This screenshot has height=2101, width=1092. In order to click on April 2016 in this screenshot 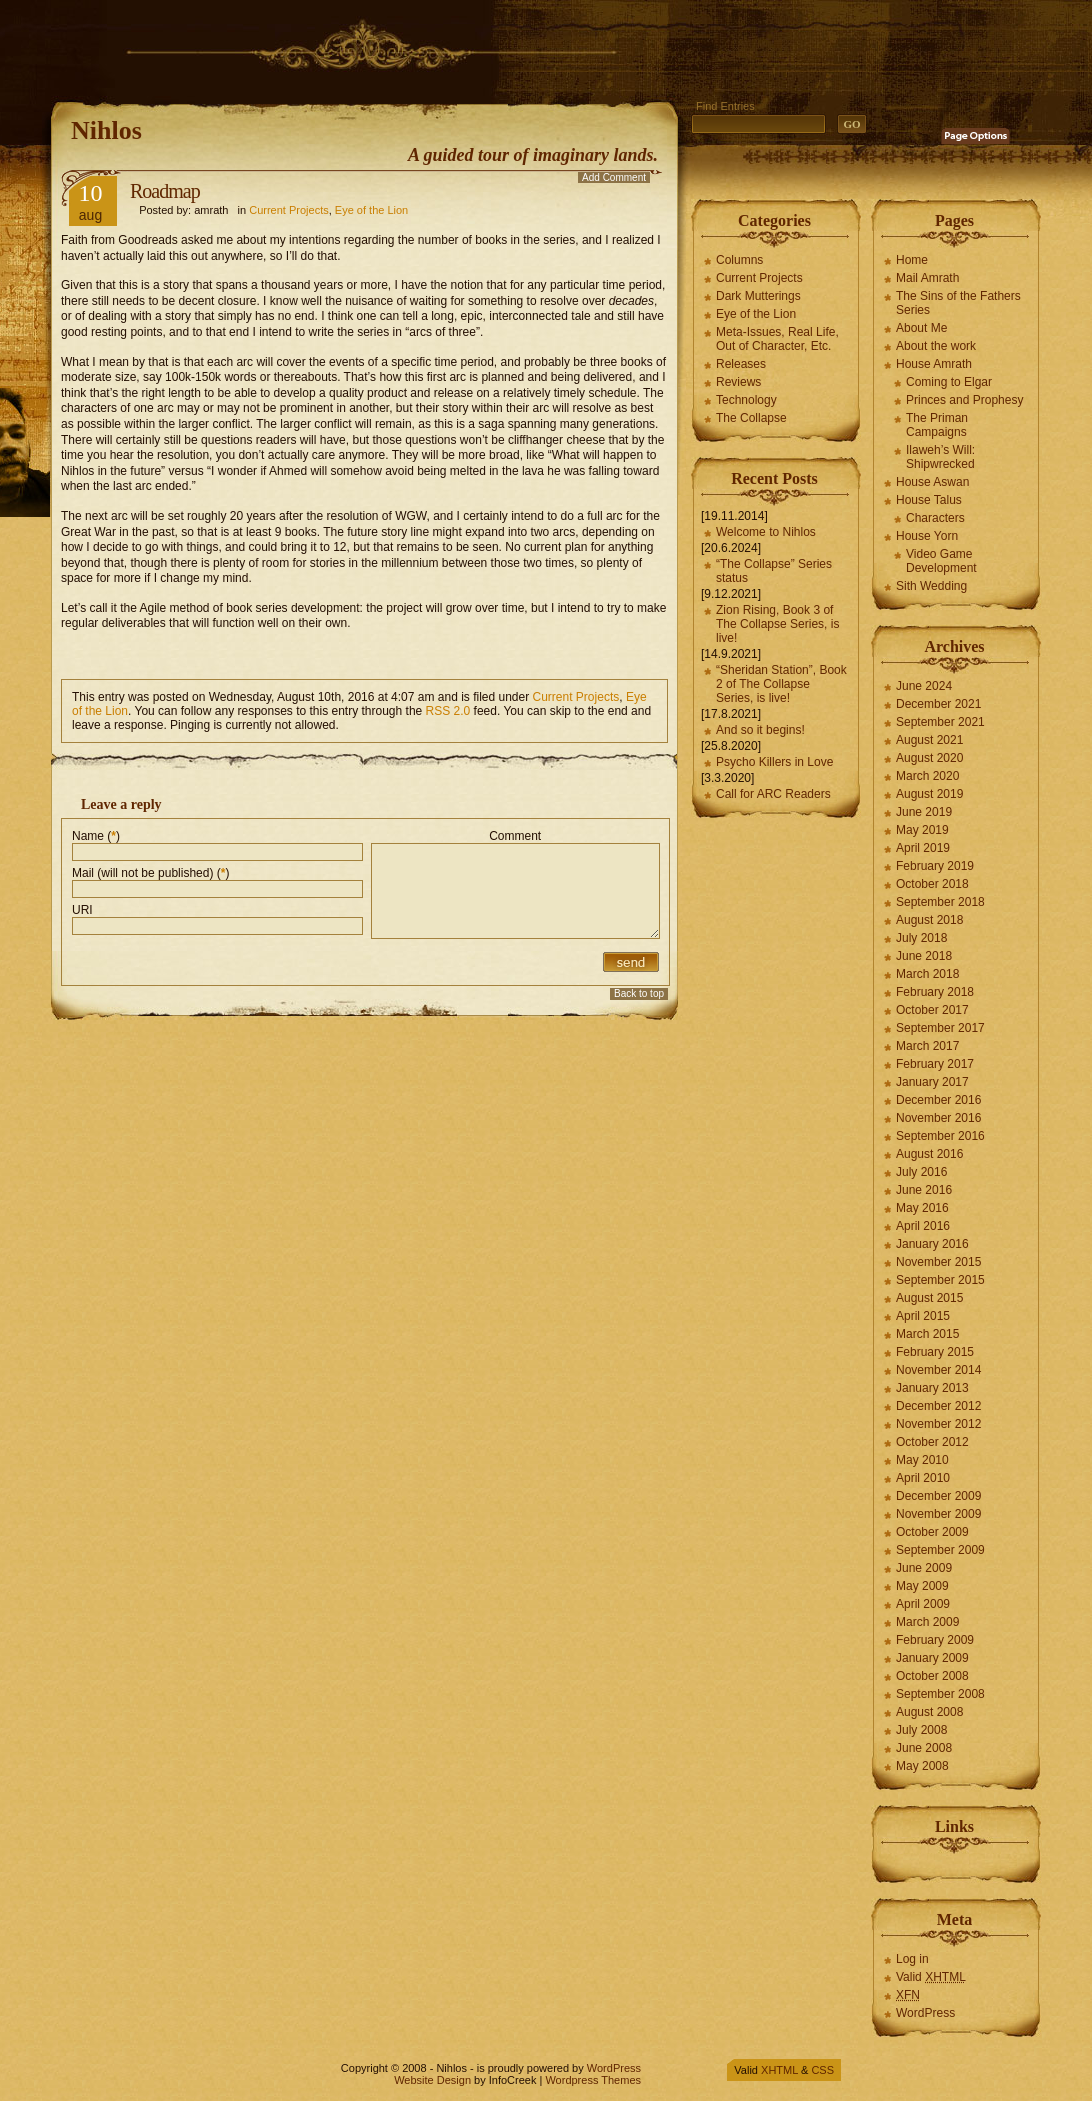, I will do `click(923, 1226)`.